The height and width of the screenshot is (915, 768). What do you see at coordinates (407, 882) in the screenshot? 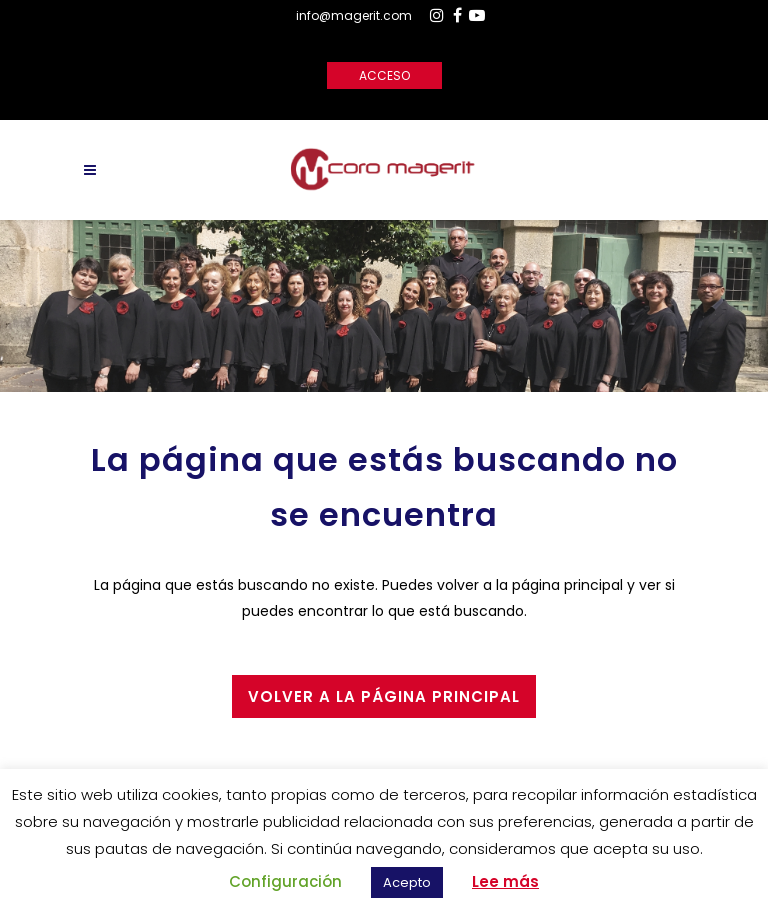
I see `Acepto [button]` at bounding box center [407, 882].